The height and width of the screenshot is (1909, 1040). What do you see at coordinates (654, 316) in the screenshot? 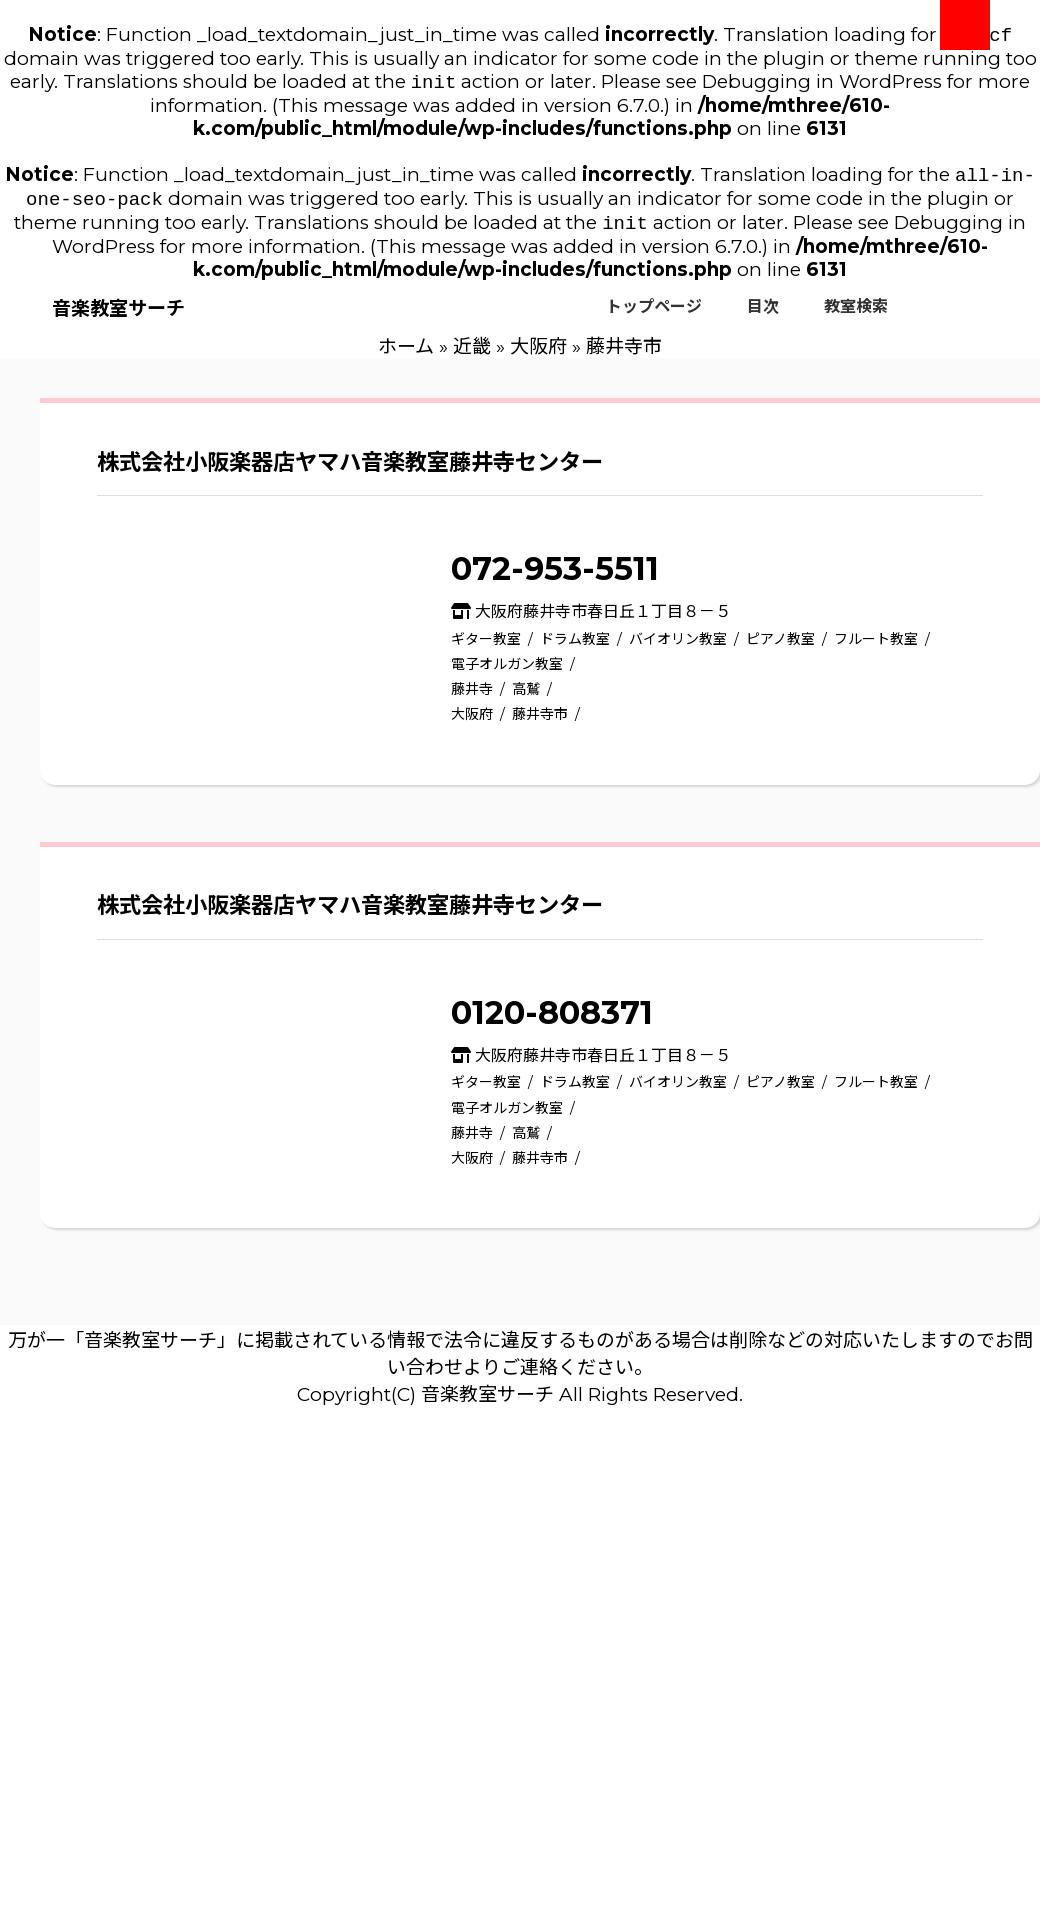
I see `トップページ` at bounding box center [654, 316].